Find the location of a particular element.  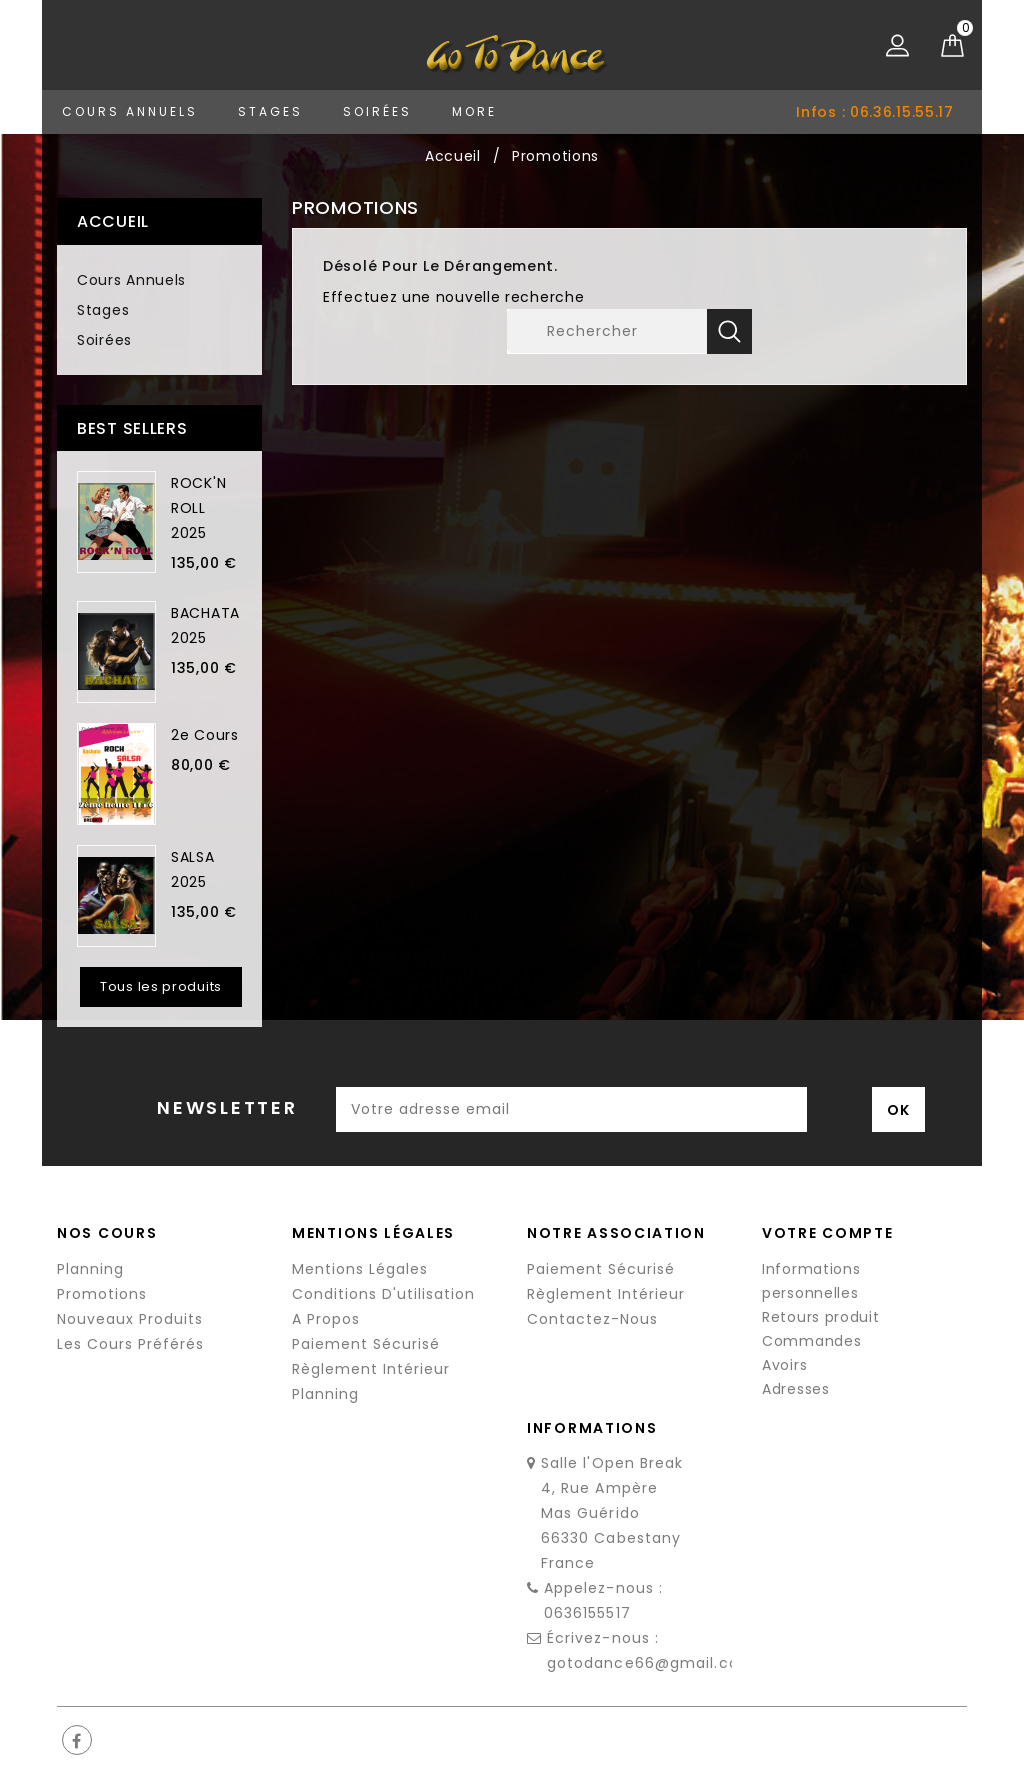

Informations is located at coordinates (592, 1428).